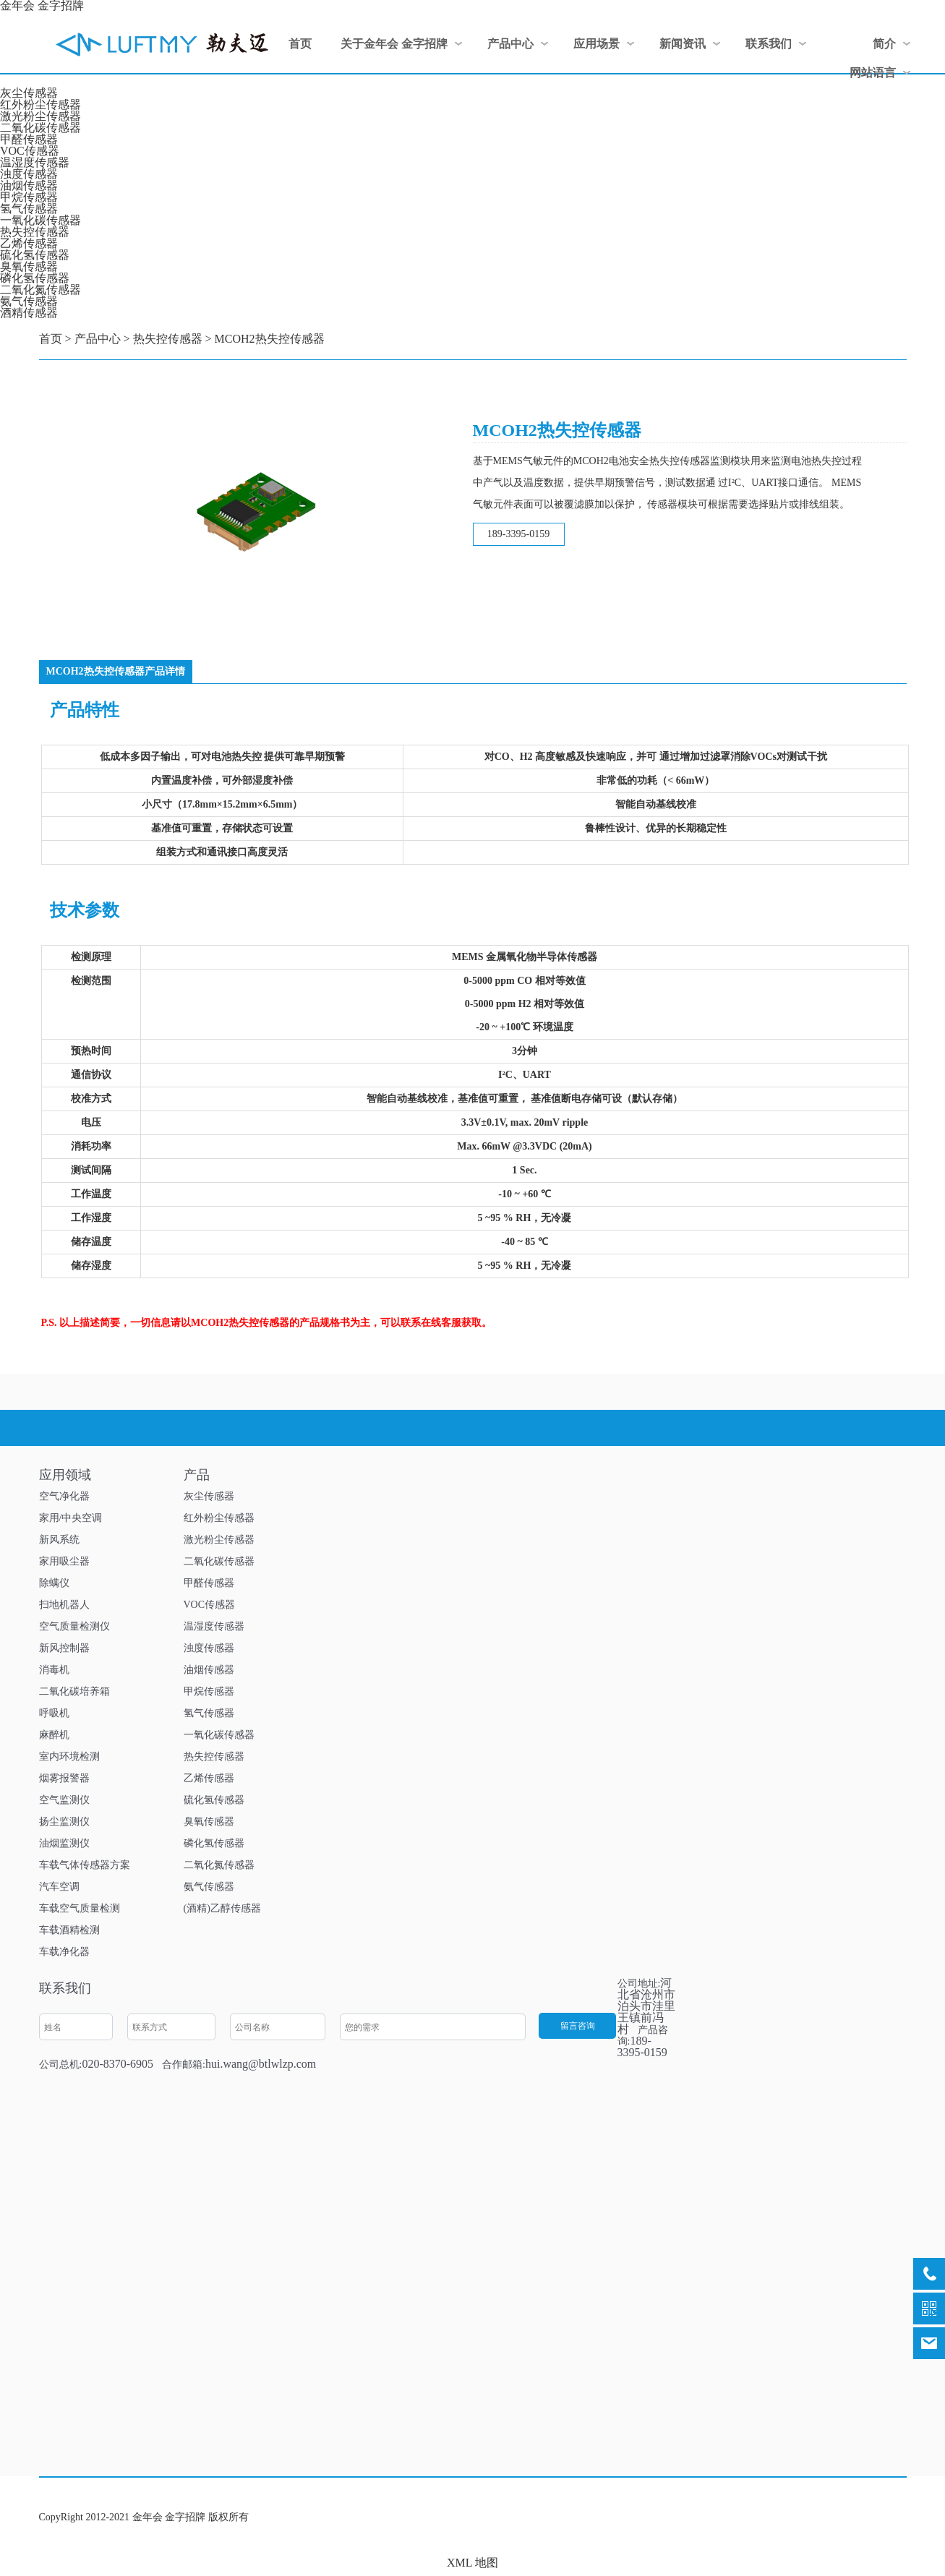  Describe the element at coordinates (29, 174) in the screenshot. I see `浊度传感器` at that location.